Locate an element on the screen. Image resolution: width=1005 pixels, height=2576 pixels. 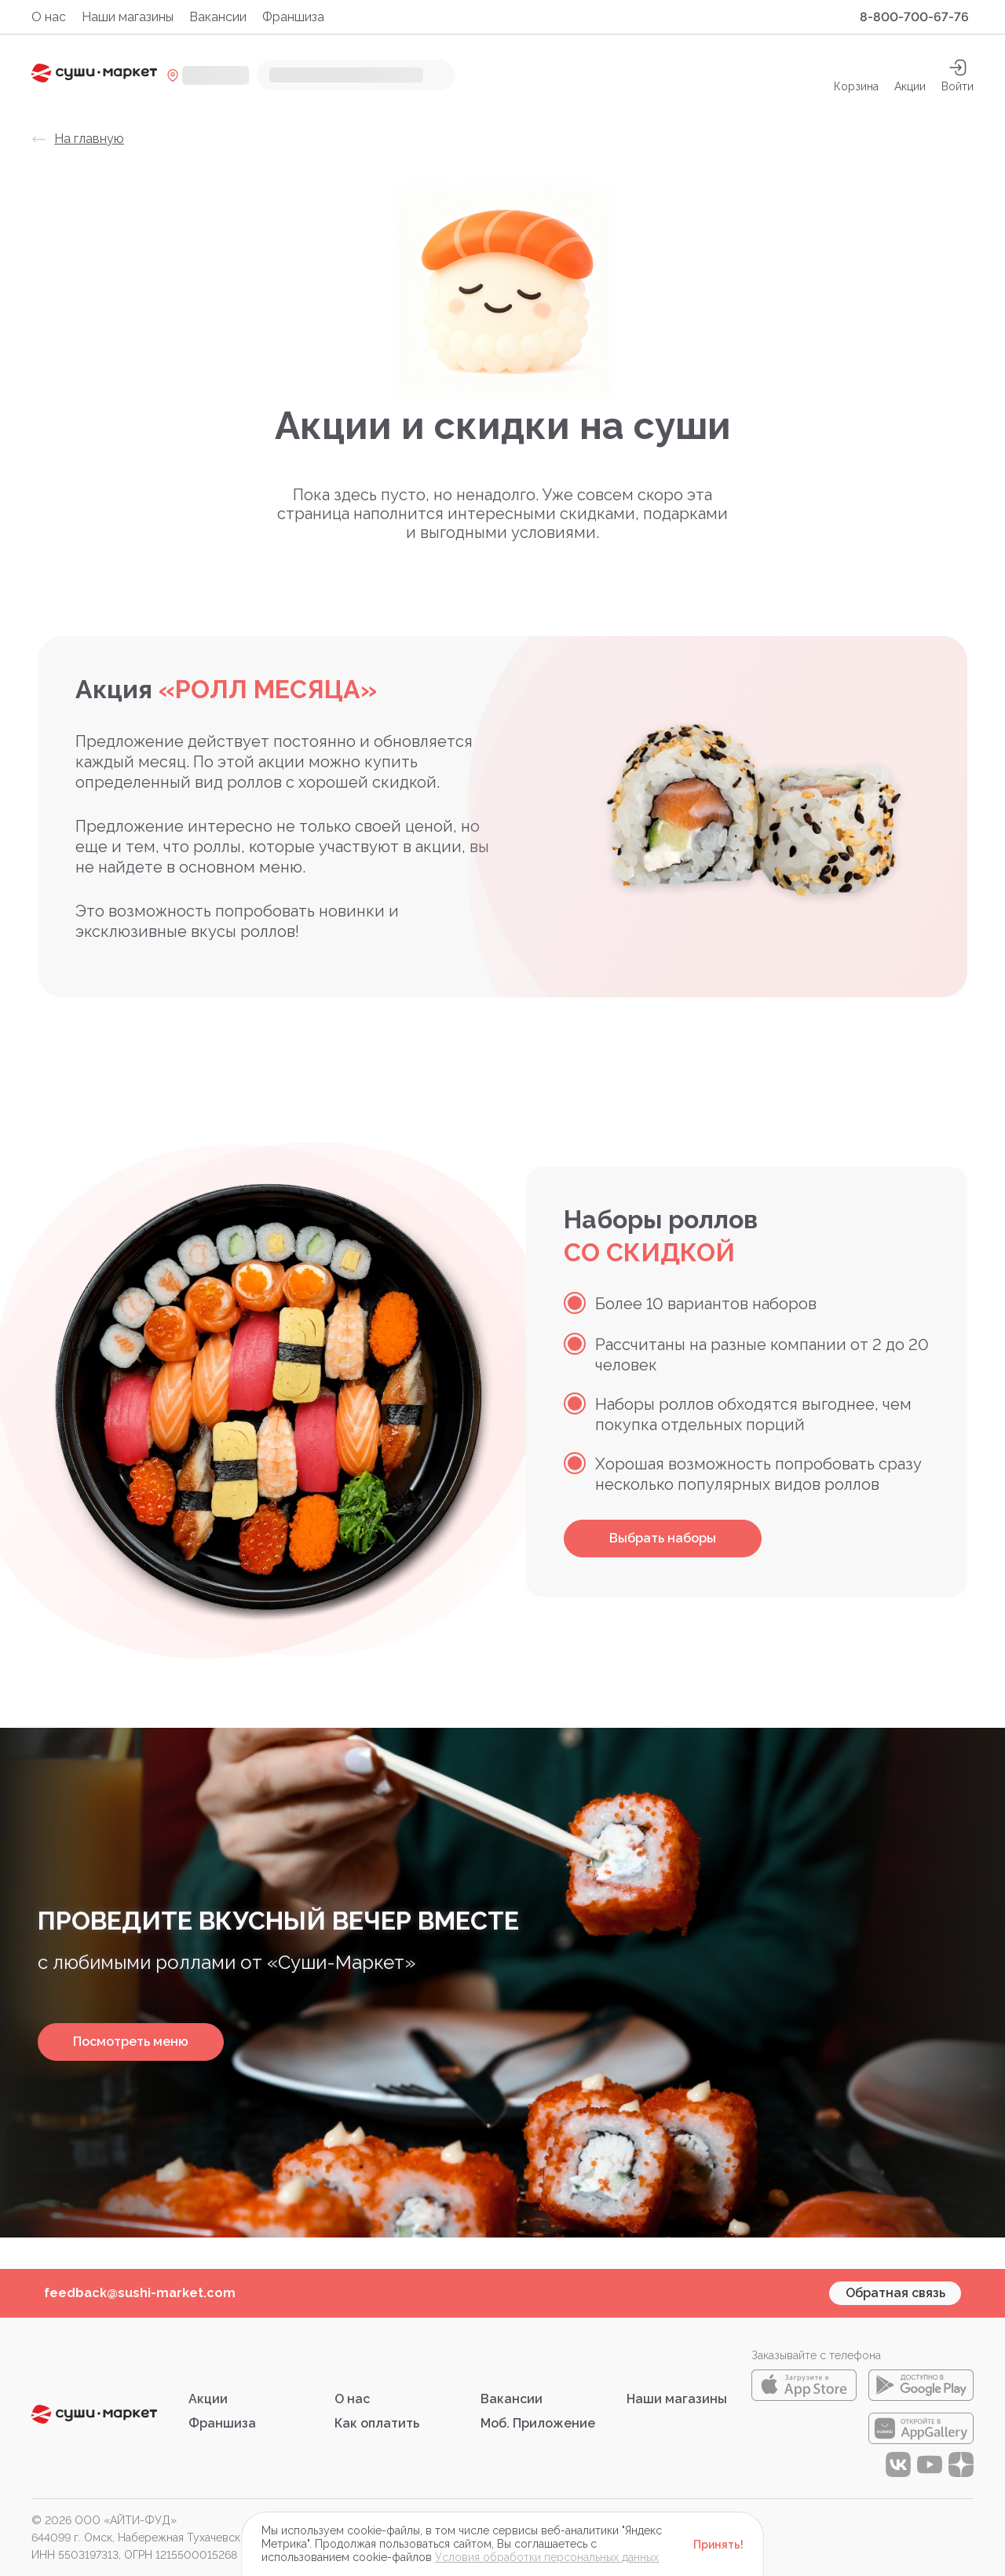
О нас is located at coordinates (48, 16).